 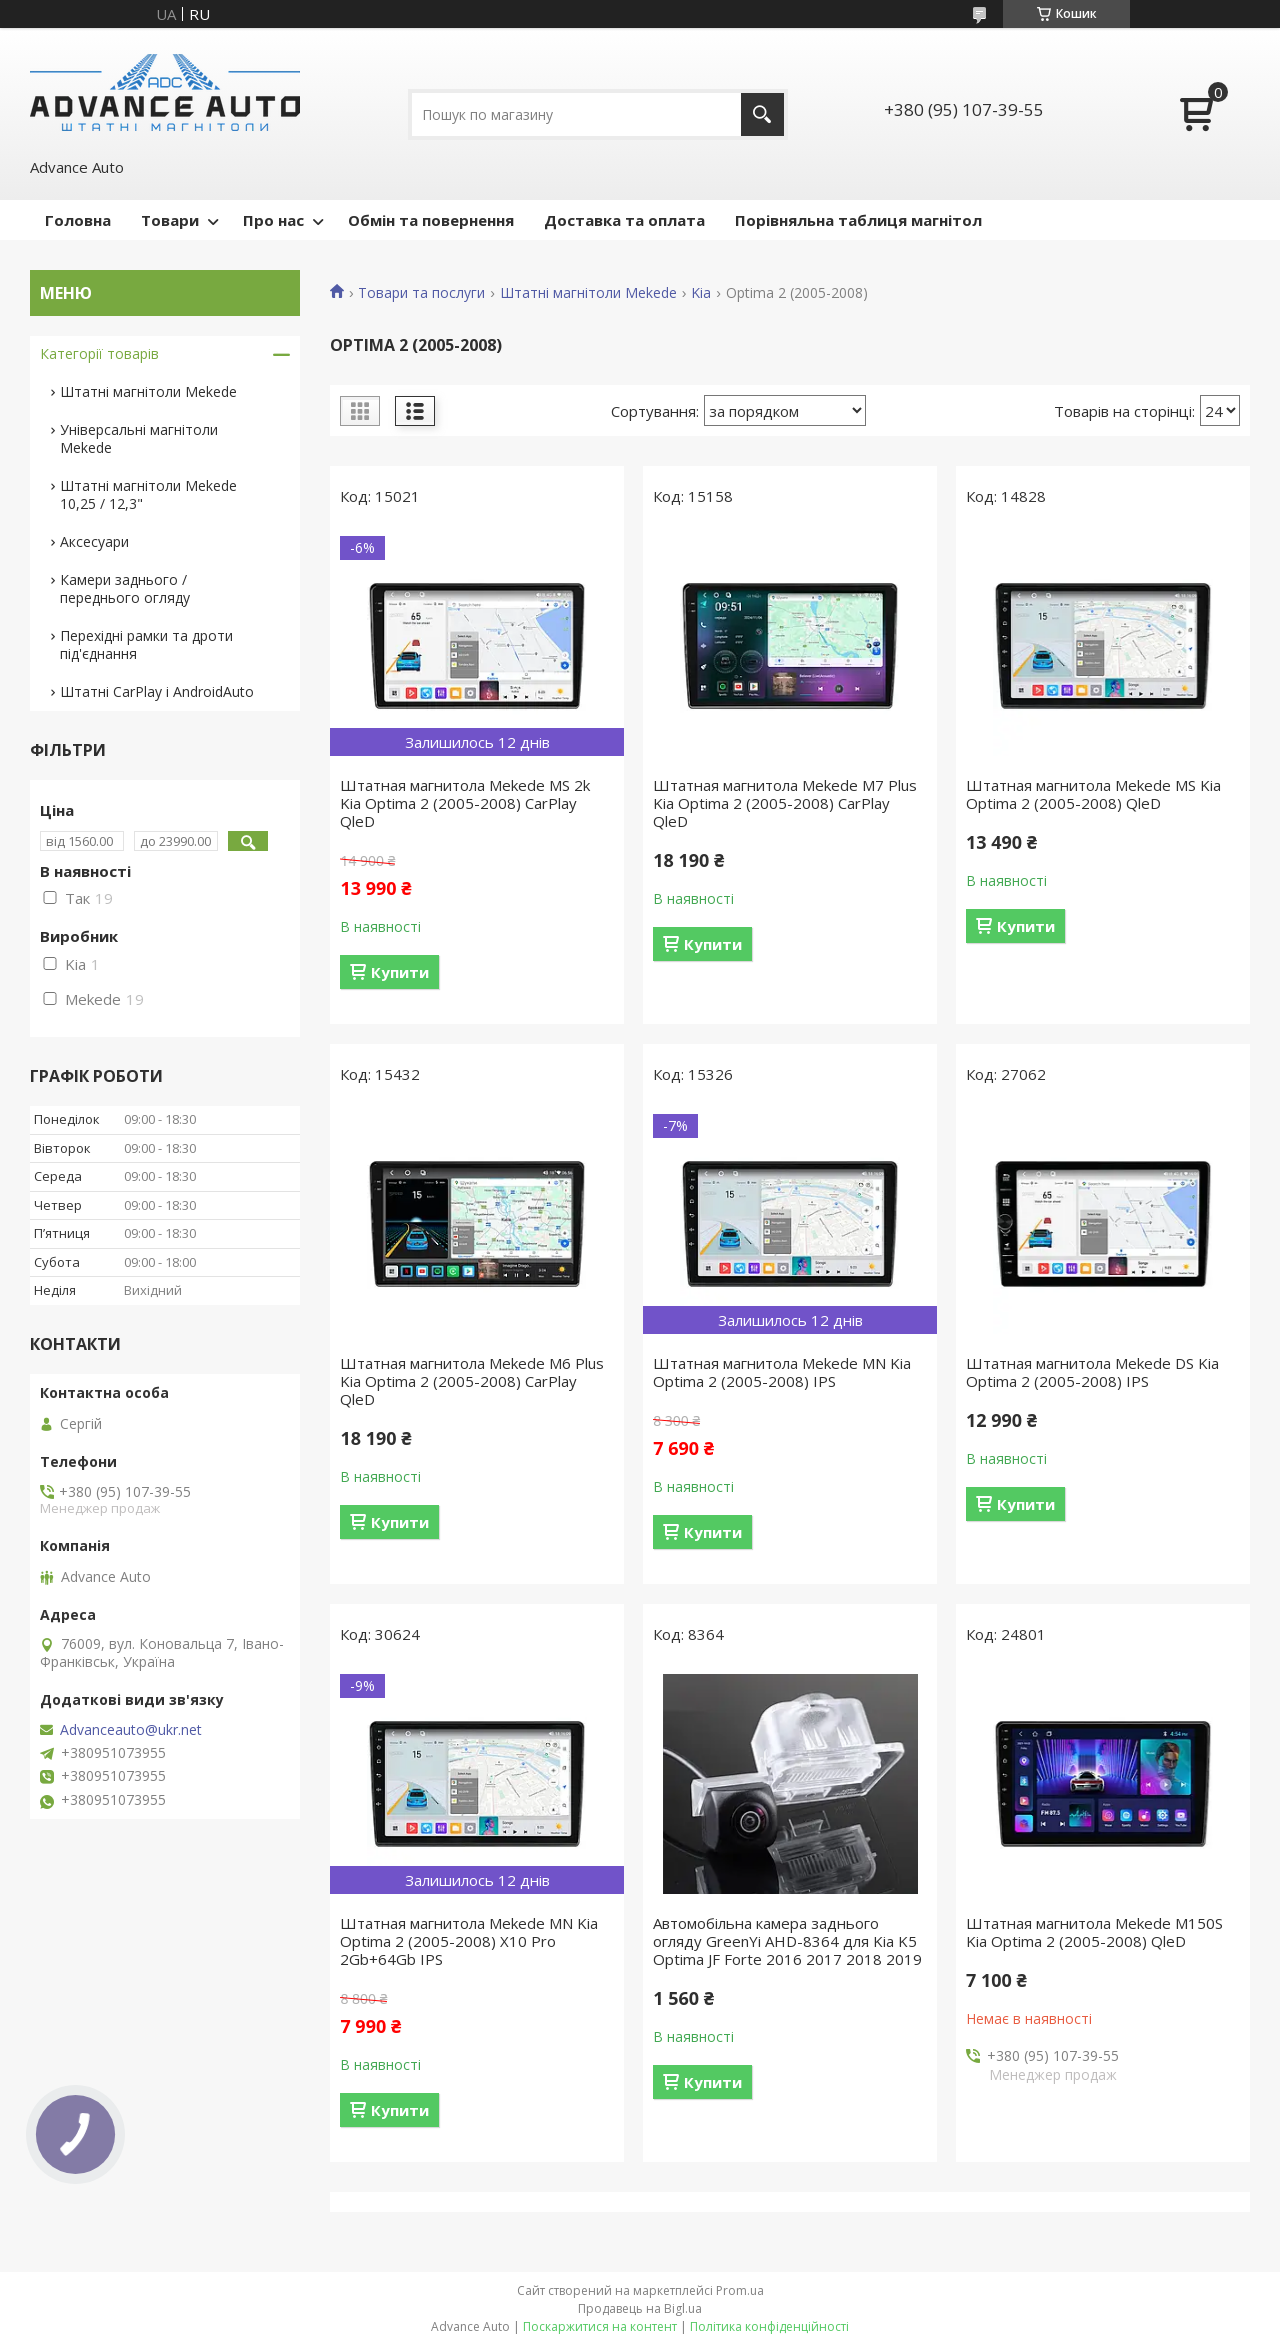 I want to click on Штатная магнитола Mekede MS Kia Optima 2 (2005-2008) QleD, so click(x=1093, y=794).